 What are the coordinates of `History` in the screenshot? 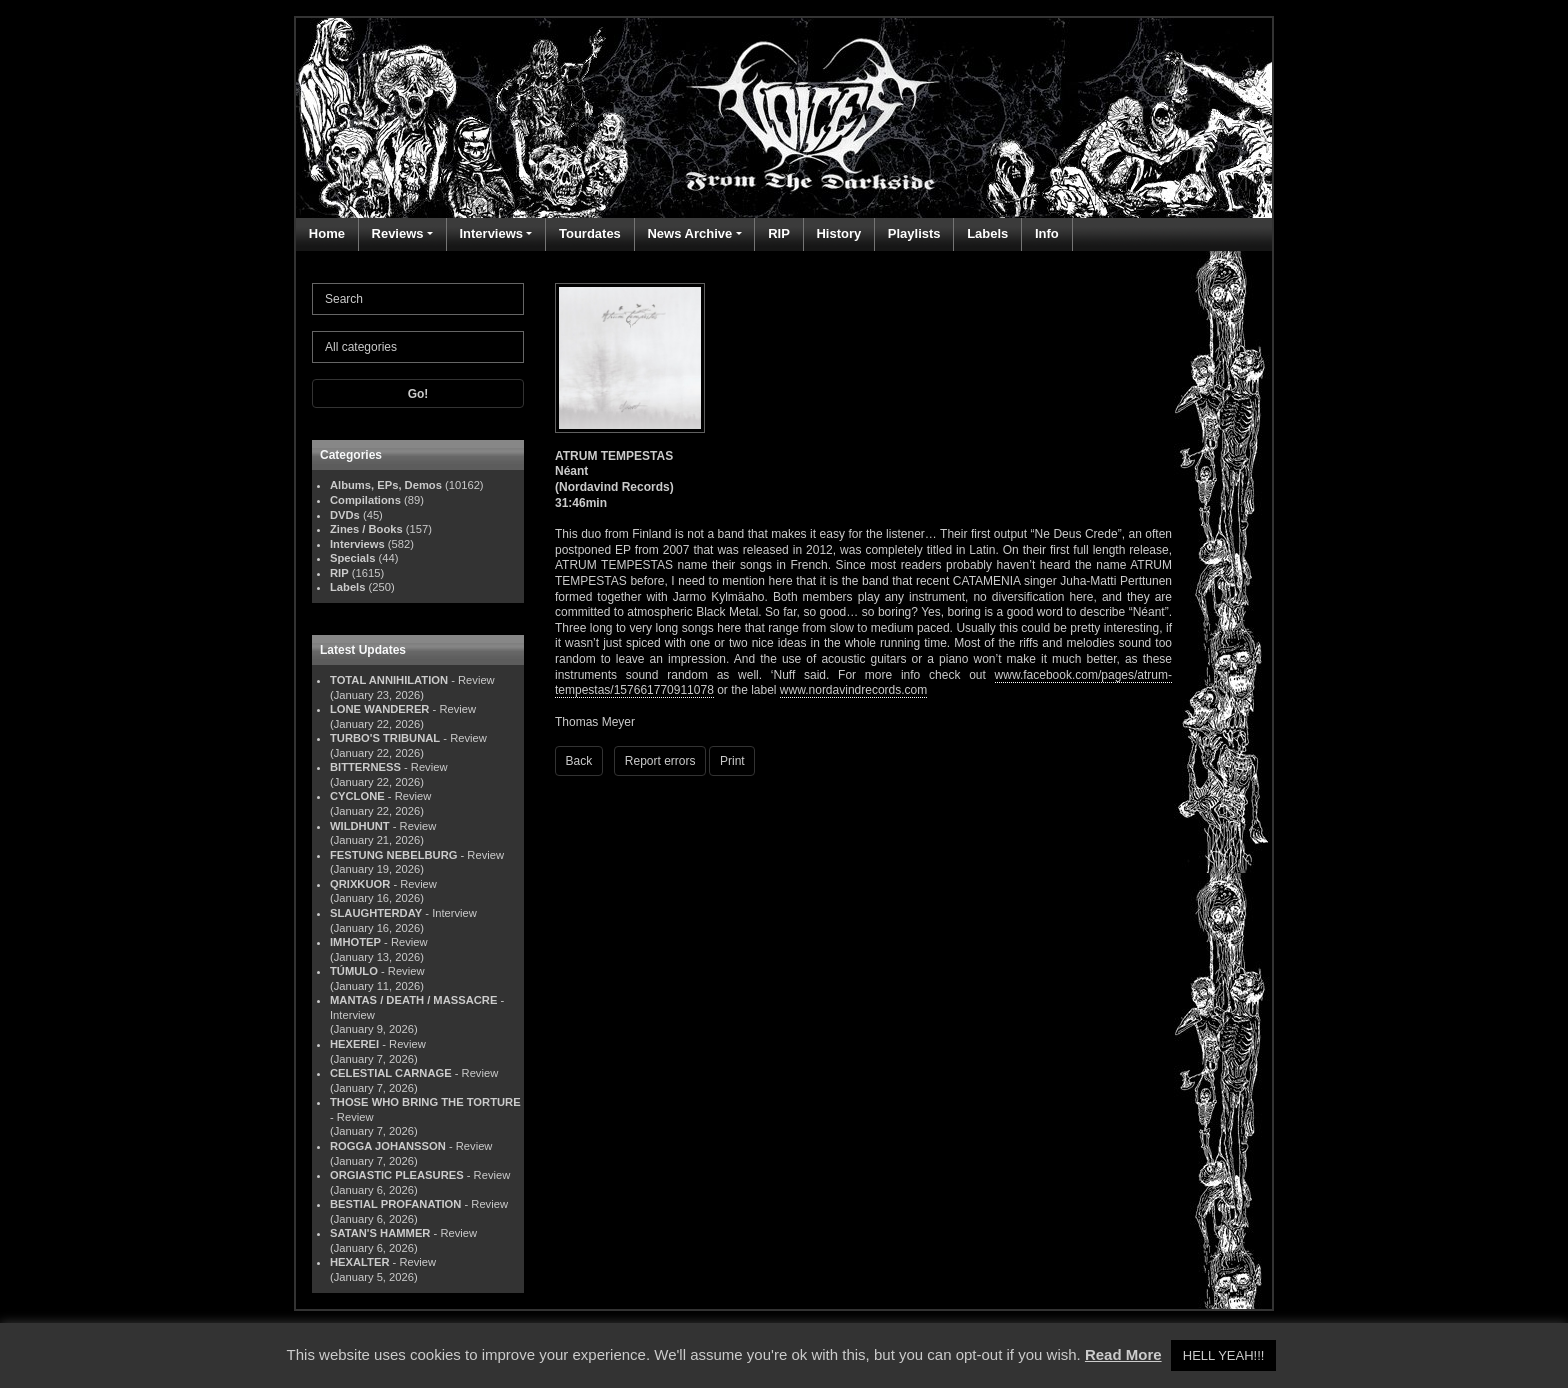 It's located at (838, 233).